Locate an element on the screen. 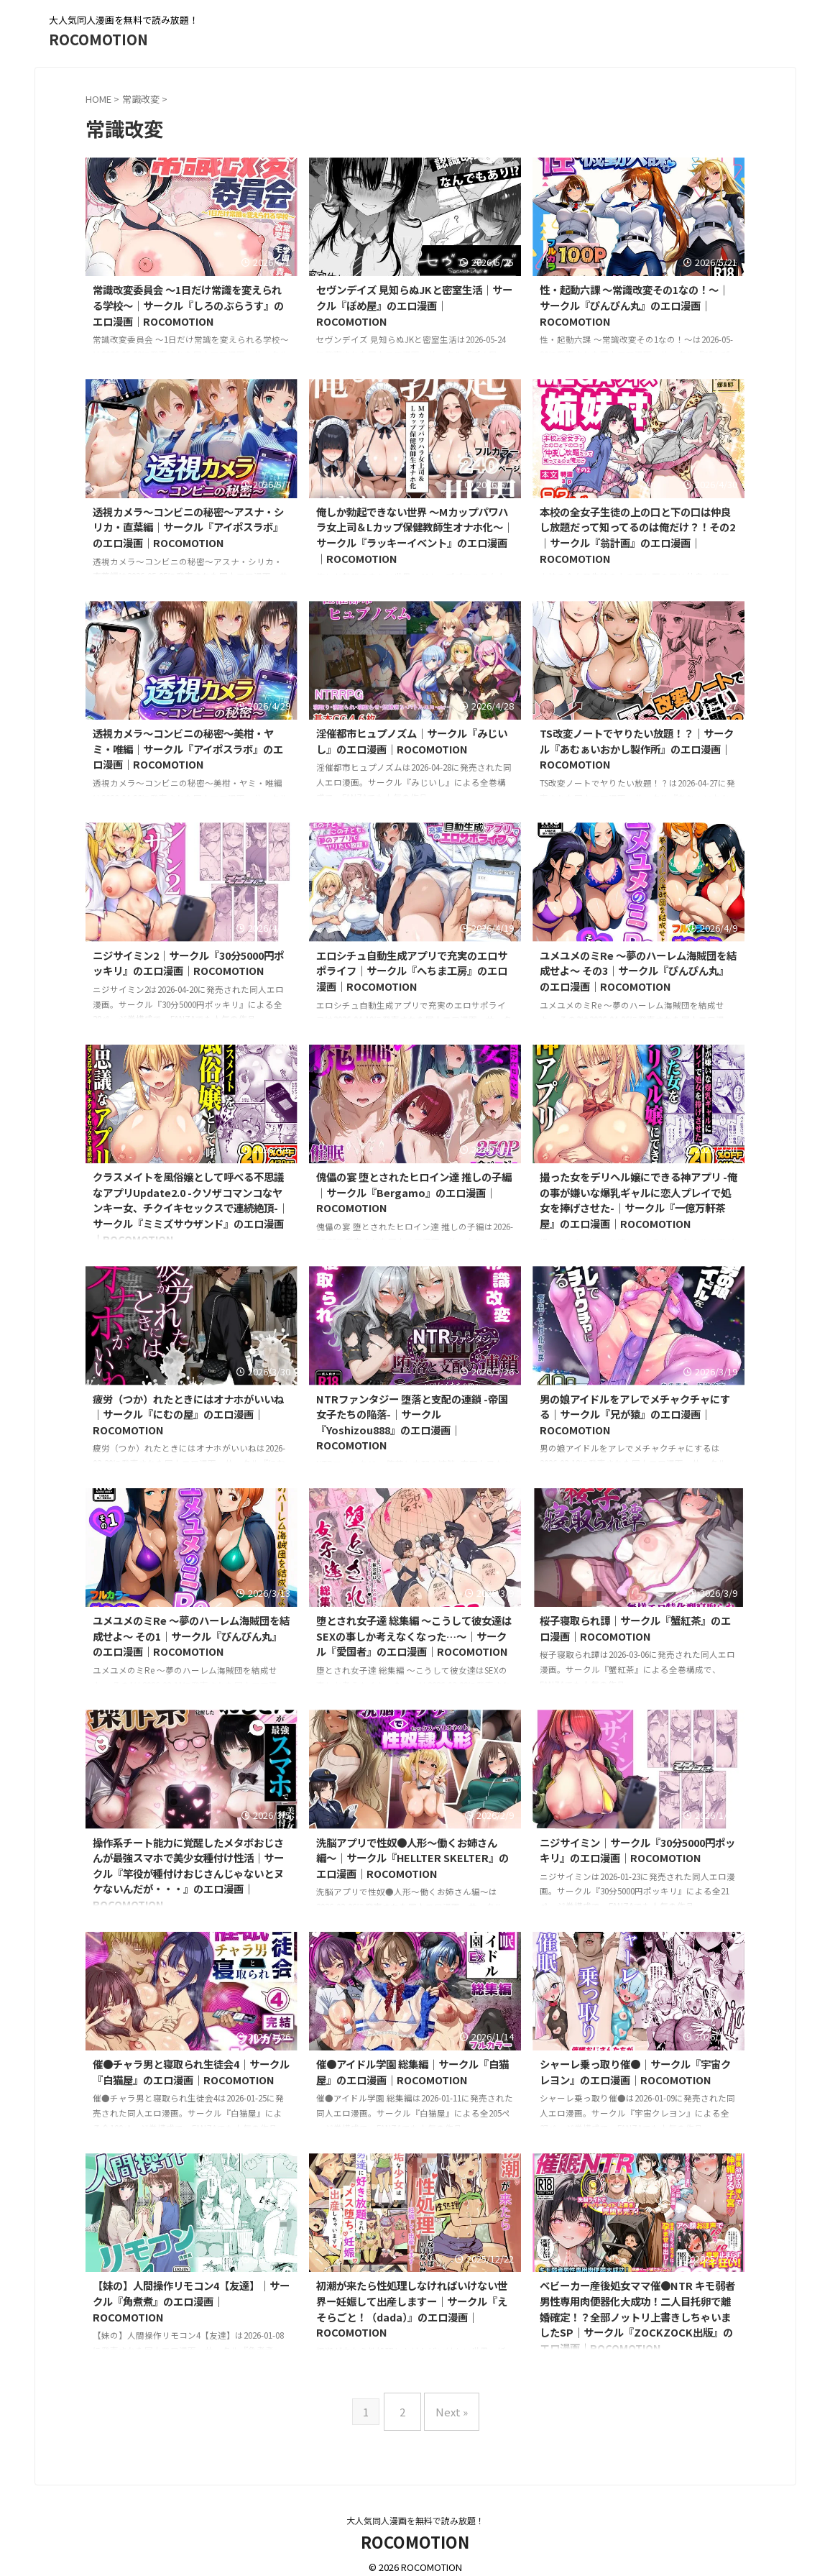 The image size is (830, 2576). エロシチュ自動生成アプリで充実のエロサポライフ｜サークル『へちま工房』のエロ漫画｜ROCOMOTION is located at coordinates (411, 971).